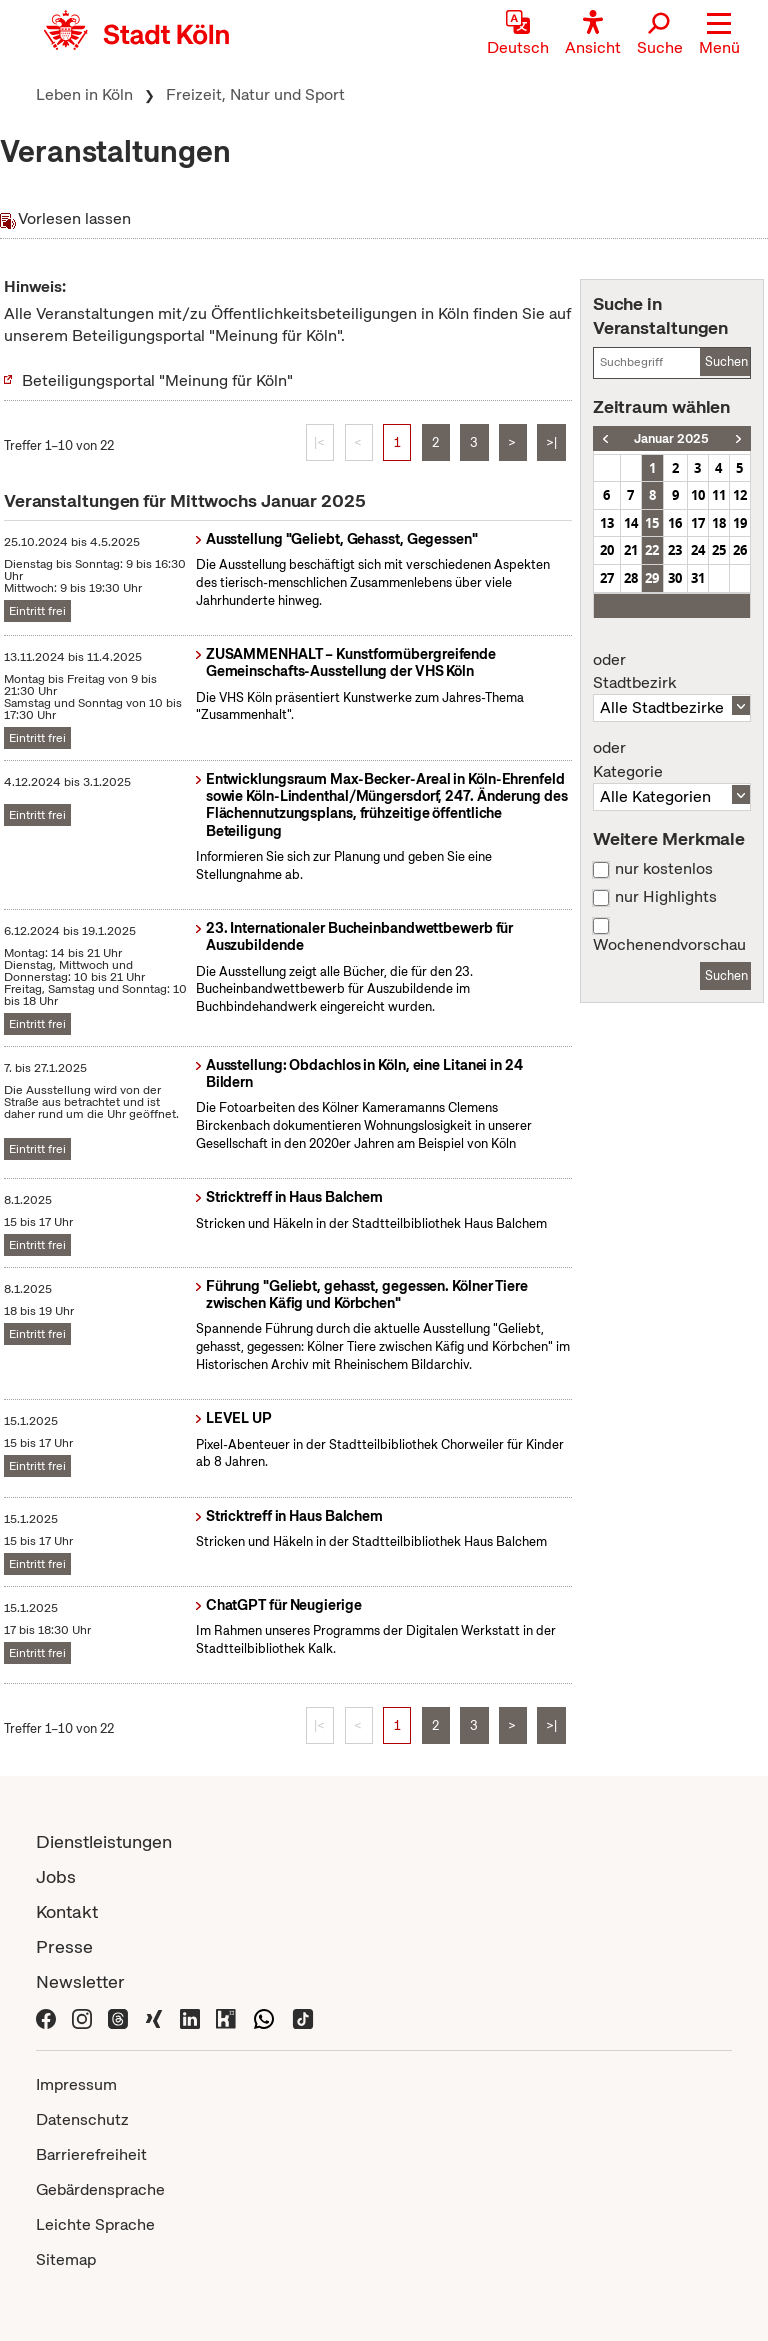 The width and height of the screenshot is (768, 2341). Describe the element at coordinates (607, 550) in the screenshot. I see `20` at that location.